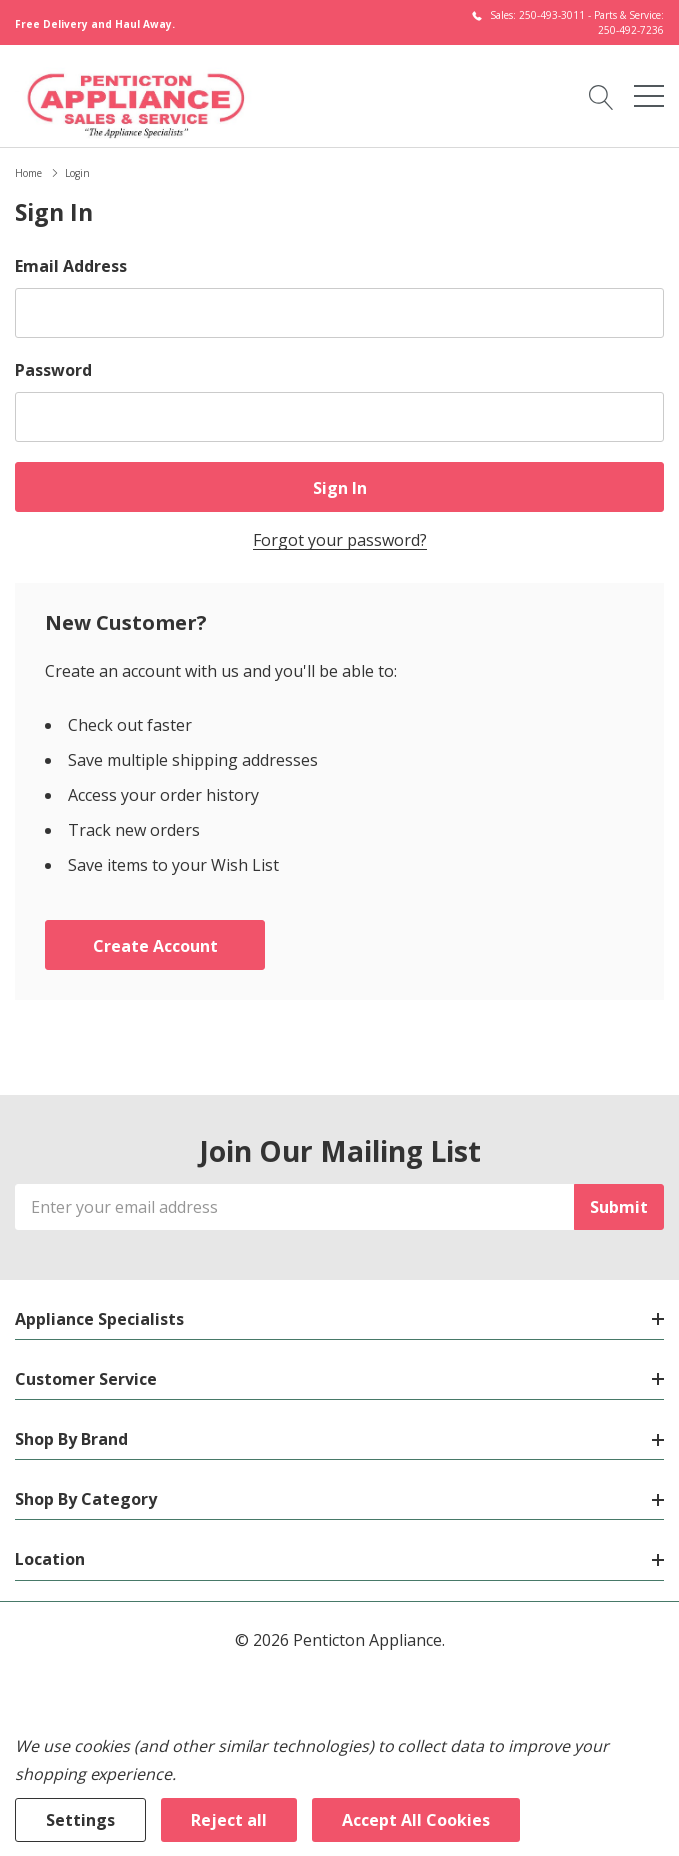 This screenshot has height=1856, width=679. Describe the element at coordinates (601, 96) in the screenshot. I see `[Search button]` at that location.